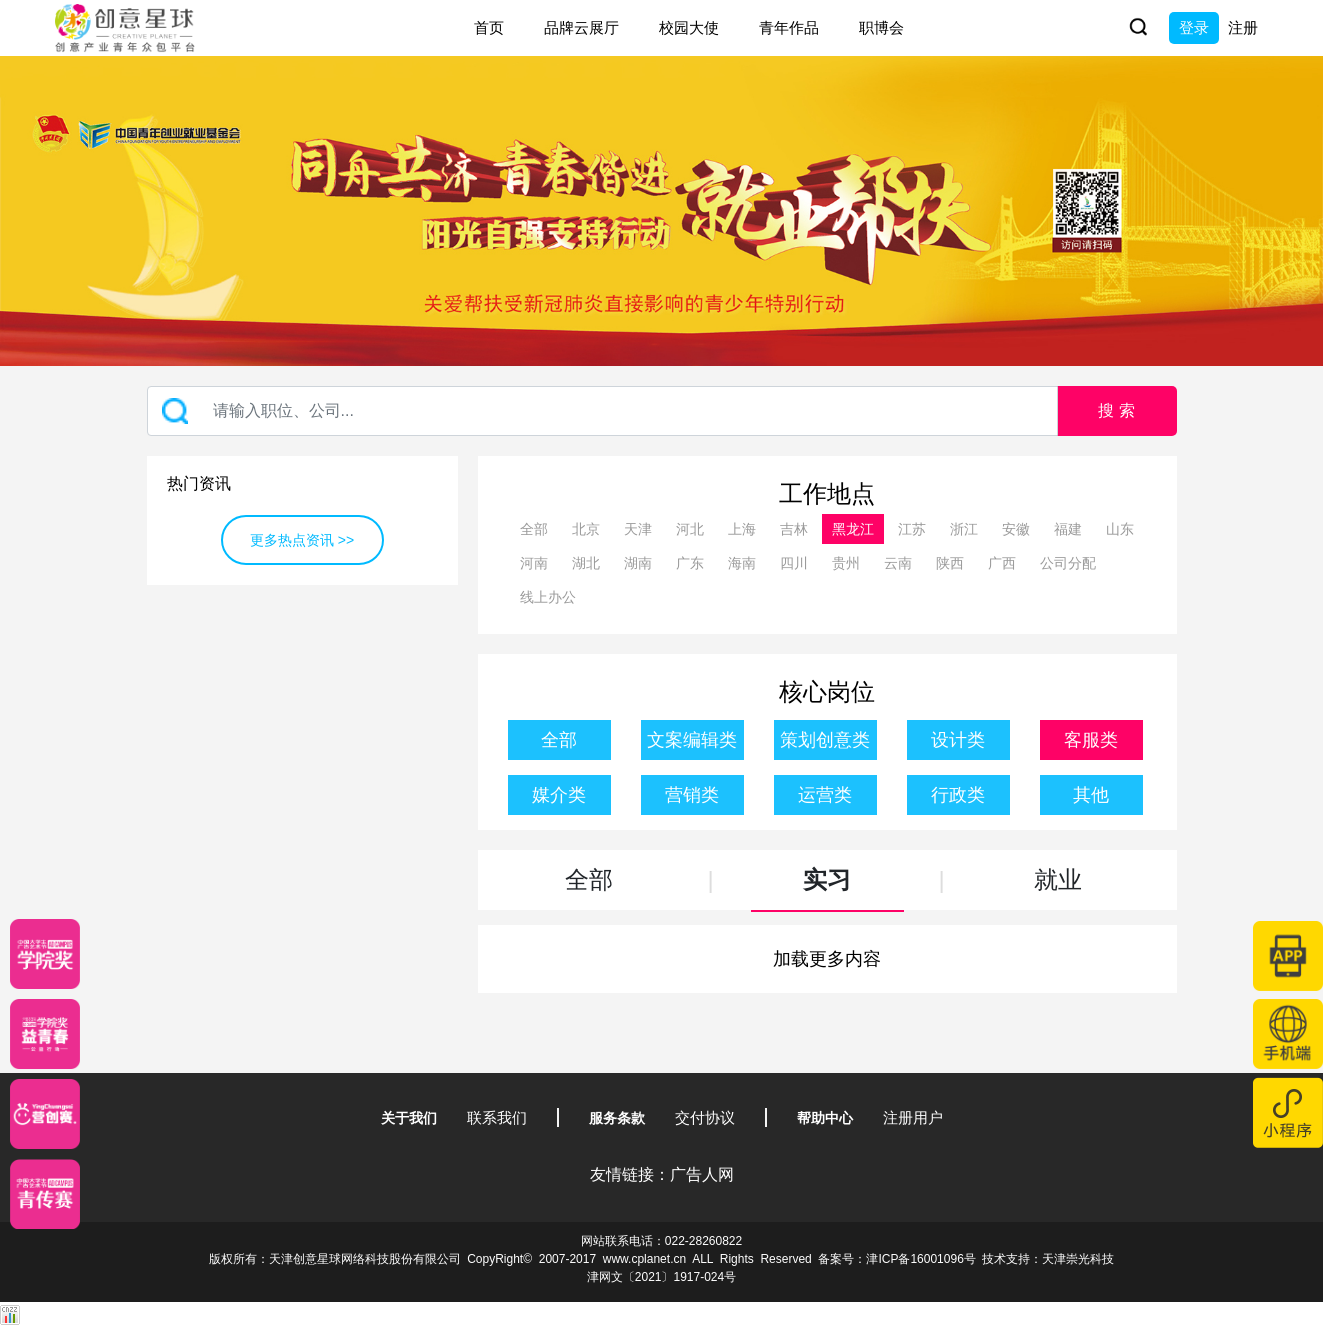 This screenshot has width=1323, height=1326. I want to click on 湖南, so click(638, 563).